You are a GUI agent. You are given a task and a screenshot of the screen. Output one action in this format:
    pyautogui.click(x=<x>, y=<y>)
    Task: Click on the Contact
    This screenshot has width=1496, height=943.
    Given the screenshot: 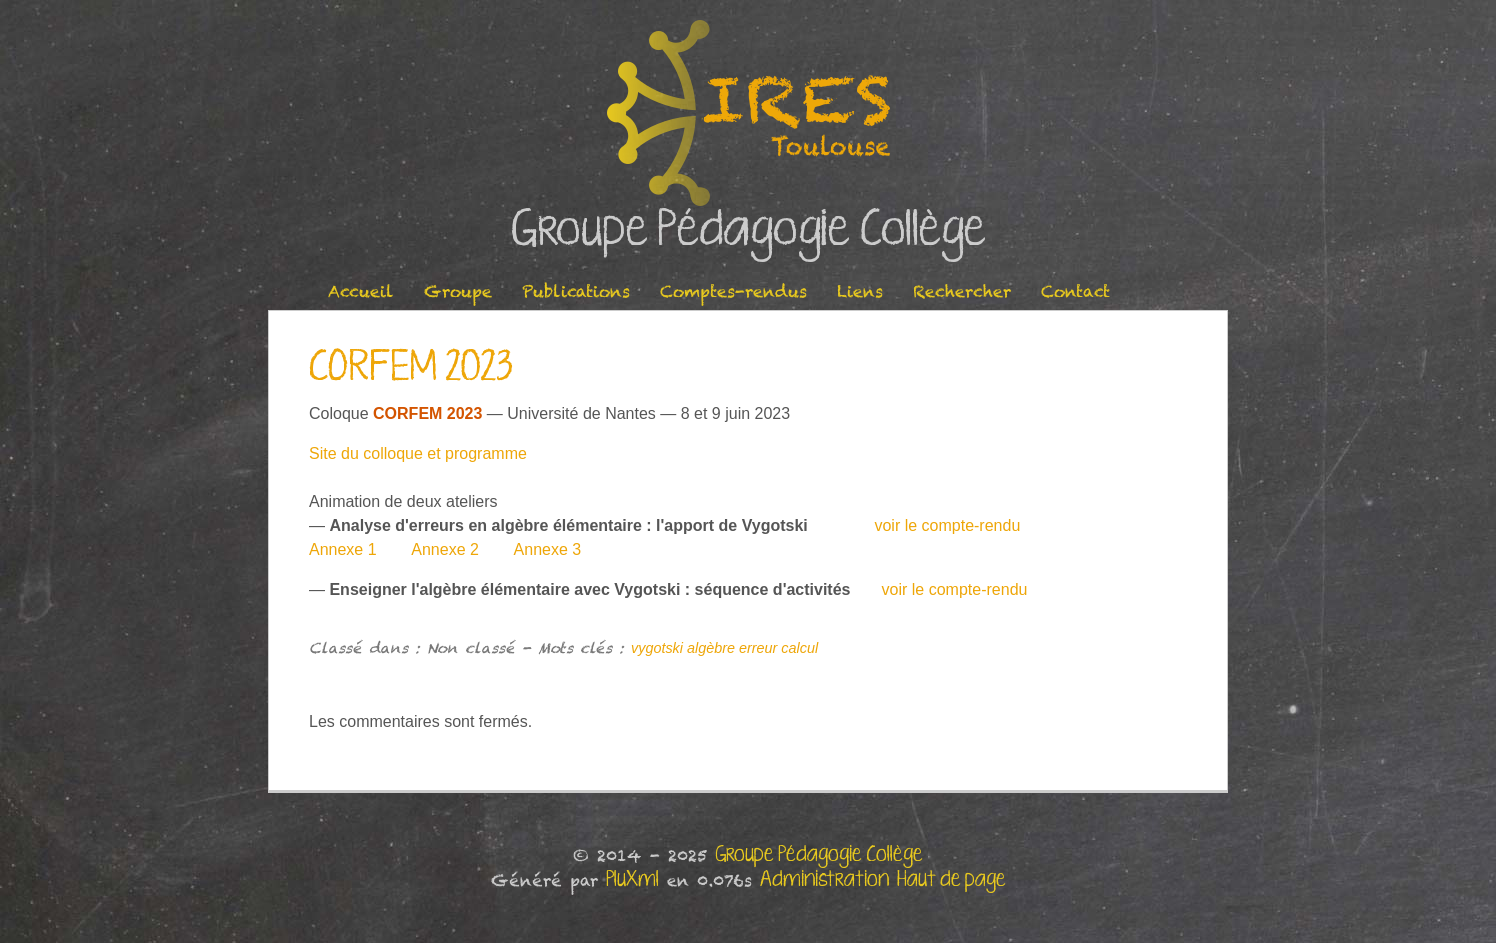 What is the action you would take?
    pyautogui.click(x=1075, y=291)
    